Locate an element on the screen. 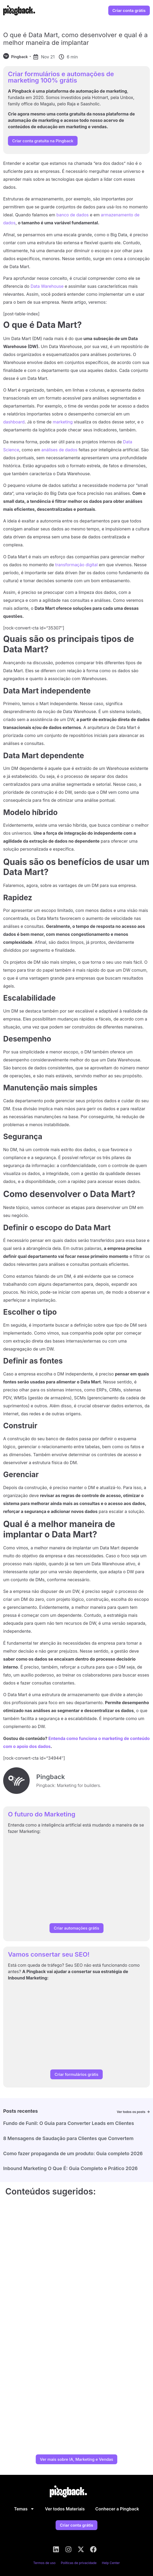  análises de dados is located at coordinates (59, 449).